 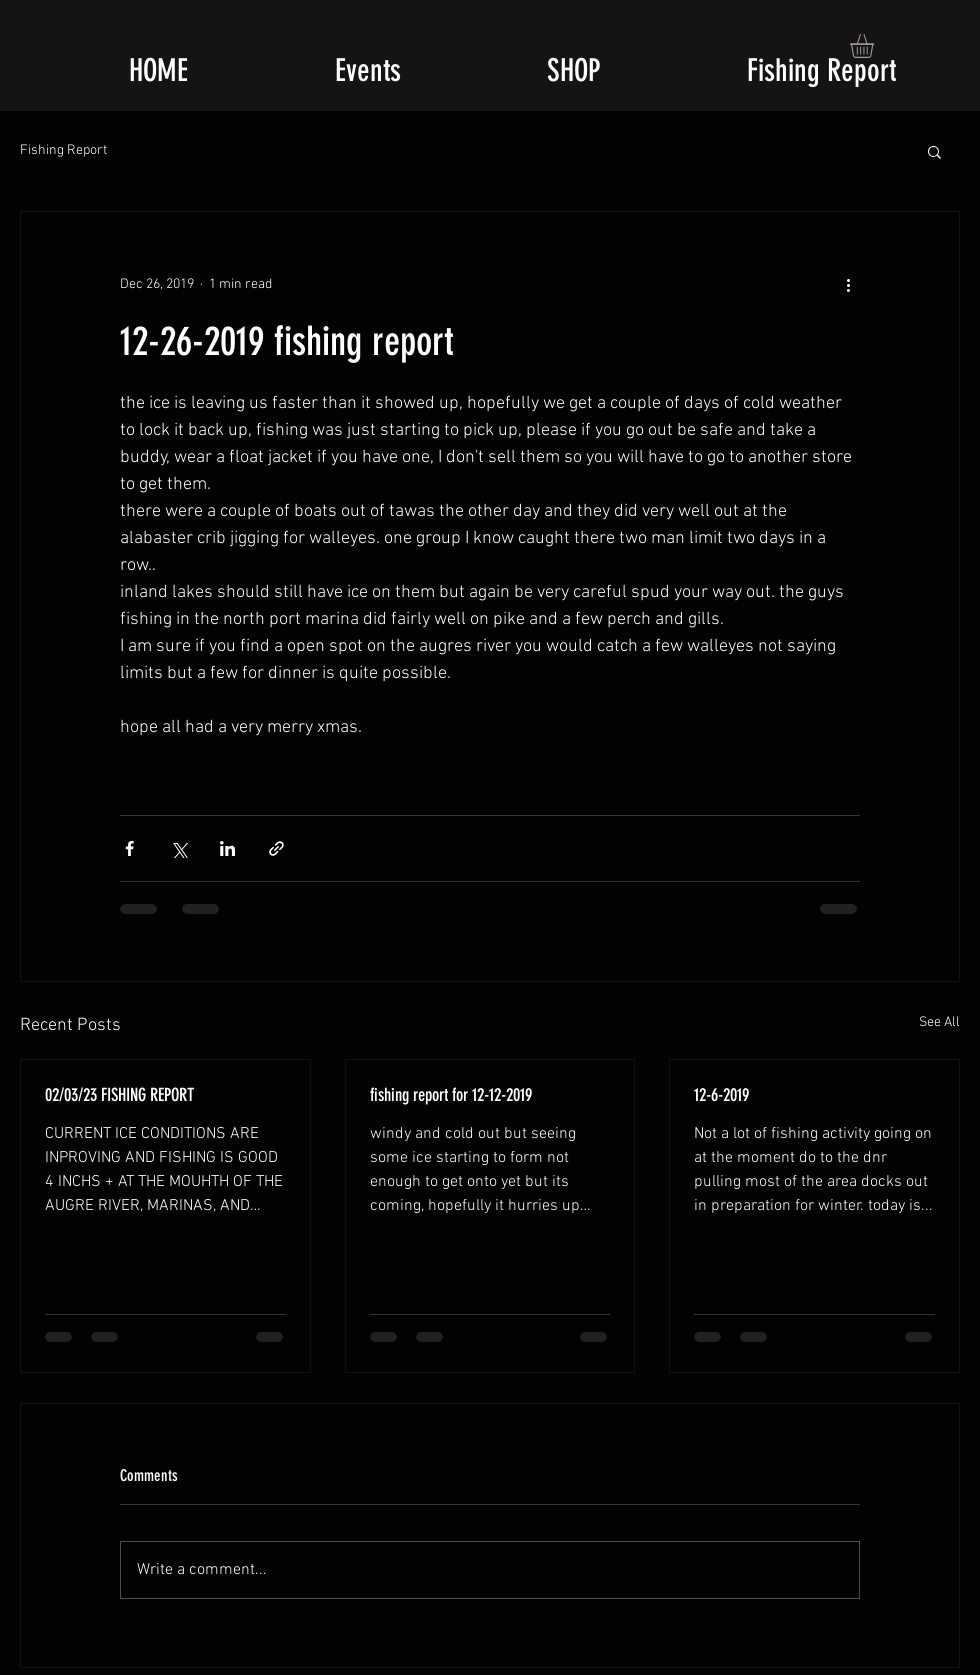 What do you see at coordinates (721, 1095) in the screenshot?
I see `12-6-2019` at bounding box center [721, 1095].